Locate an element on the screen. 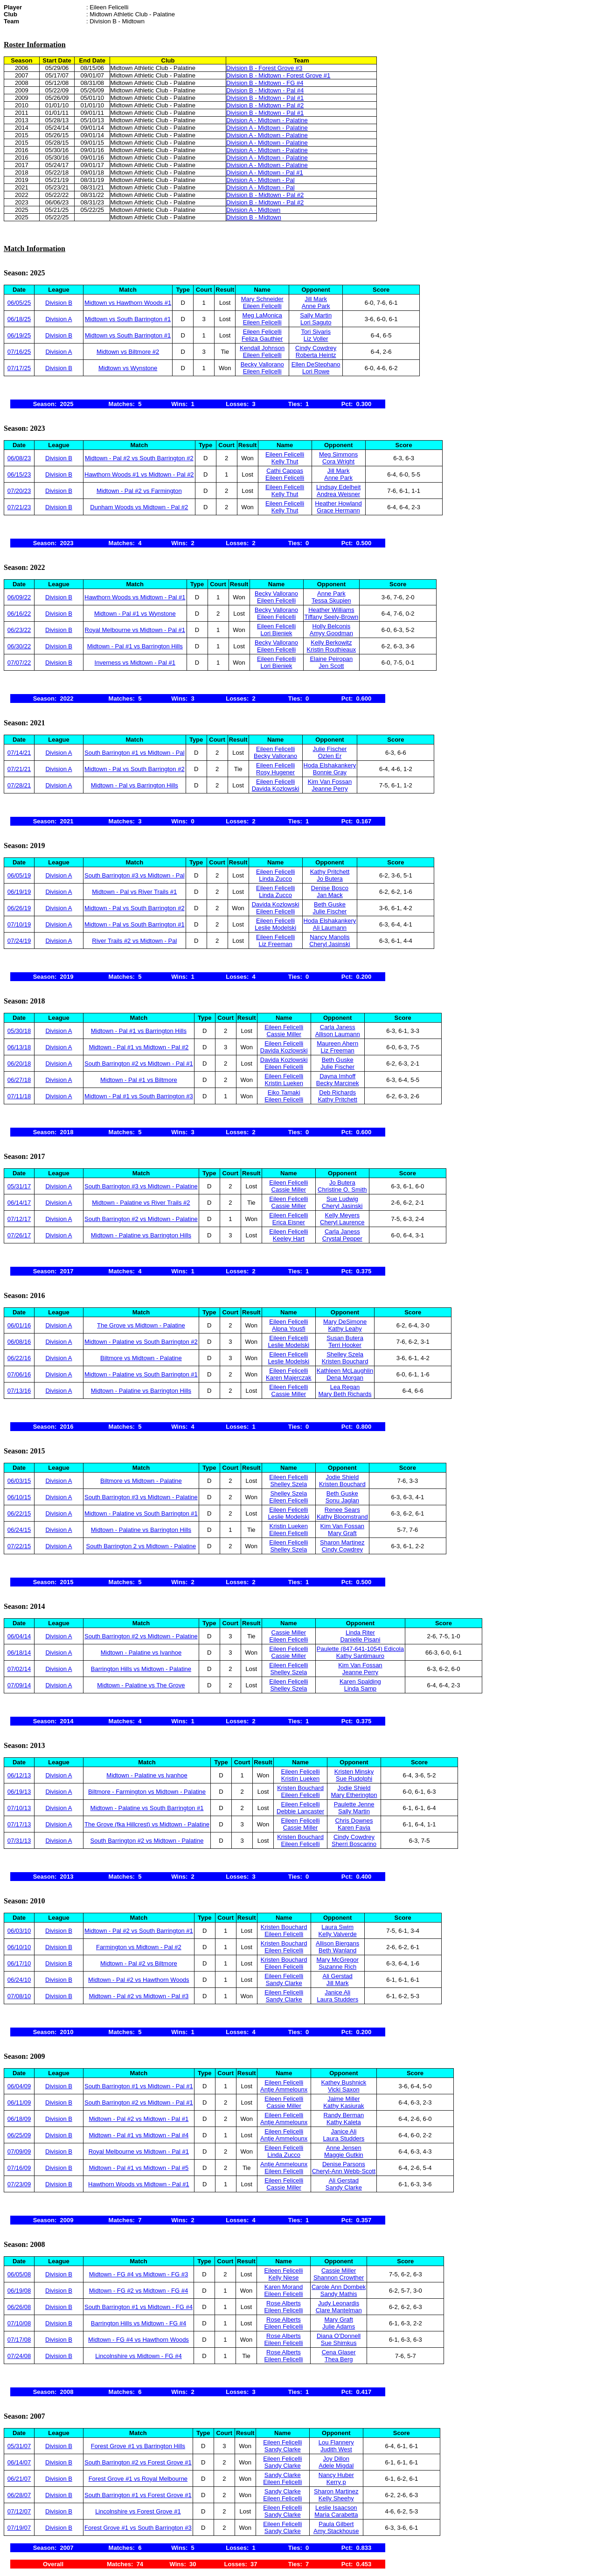  Cathi Cappas is located at coordinates (284, 470).